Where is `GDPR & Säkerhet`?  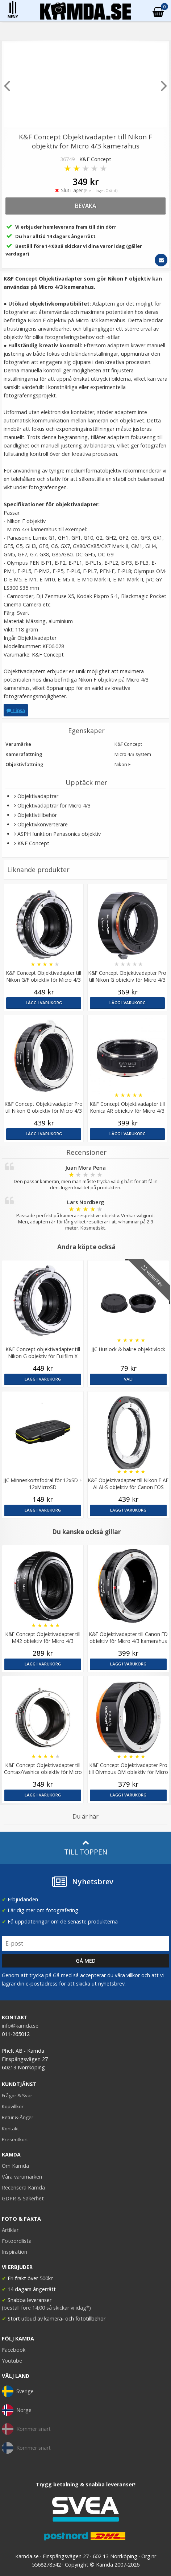 GDPR & Säkerhet is located at coordinates (23, 2198).